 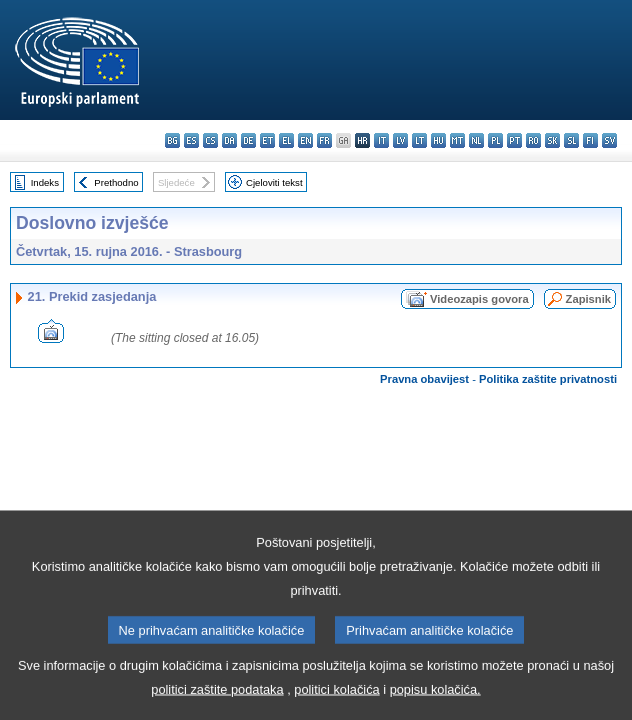 What do you see at coordinates (424, 379) in the screenshot?
I see `Pravna obavijest` at bounding box center [424, 379].